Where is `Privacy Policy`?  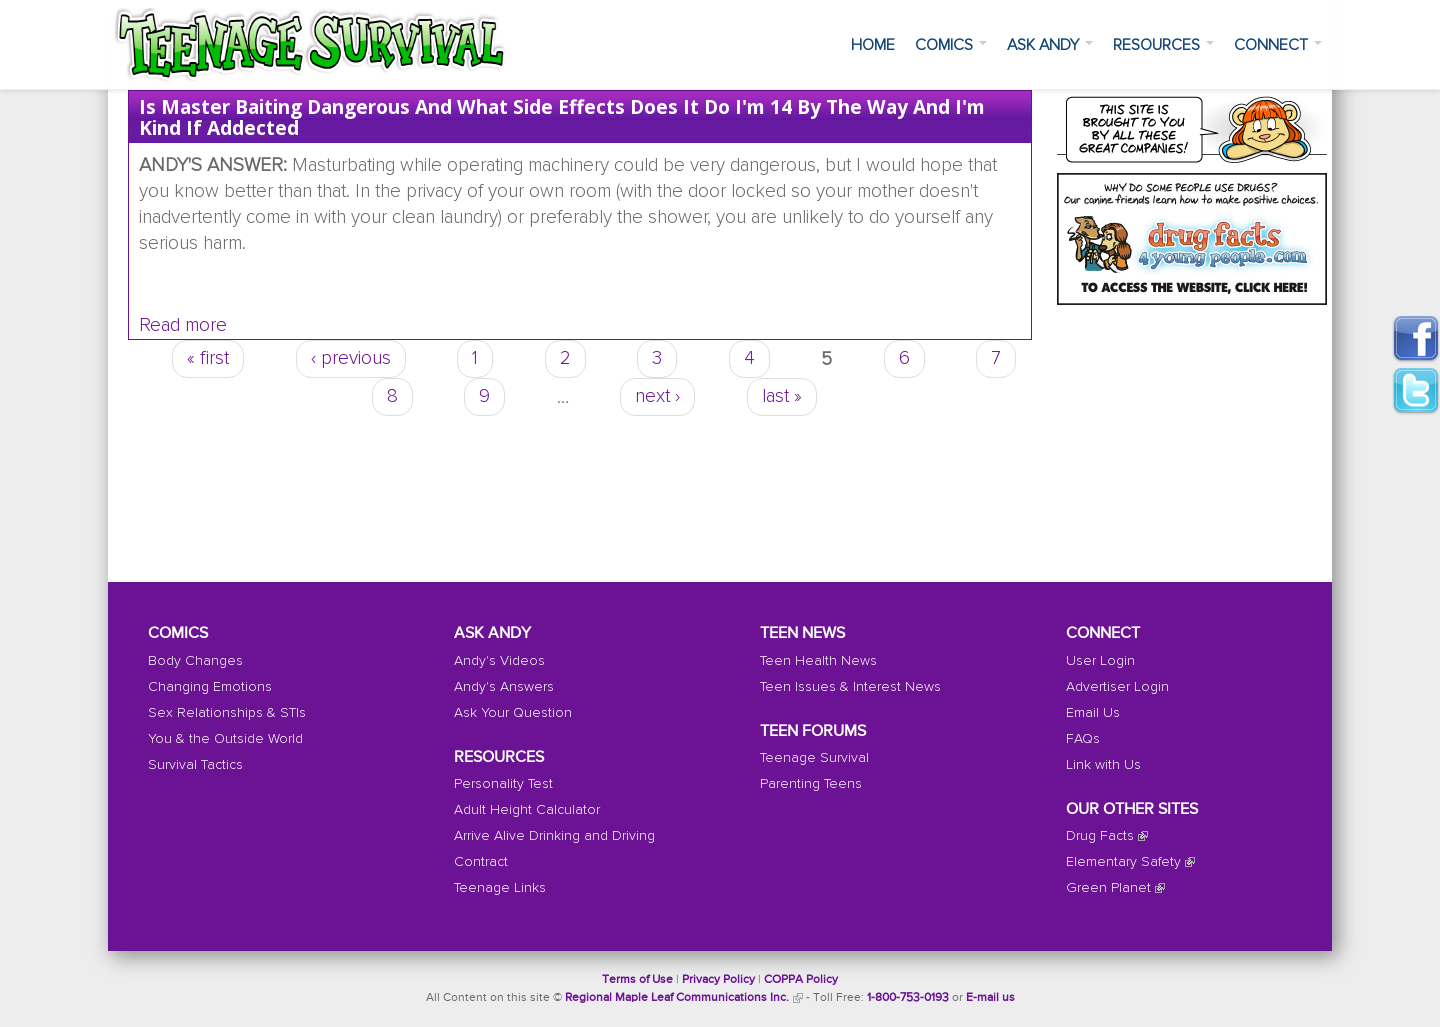 Privacy Policy is located at coordinates (718, 980).